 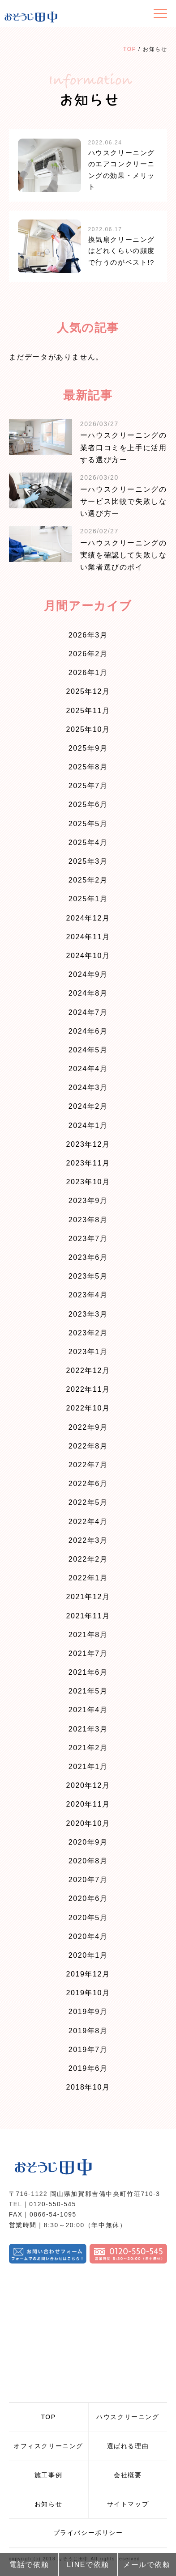 What do you see at coordinates (88, 1672) in the screenshot?
I see `2021年6月` at bounding box center [88, 1672].